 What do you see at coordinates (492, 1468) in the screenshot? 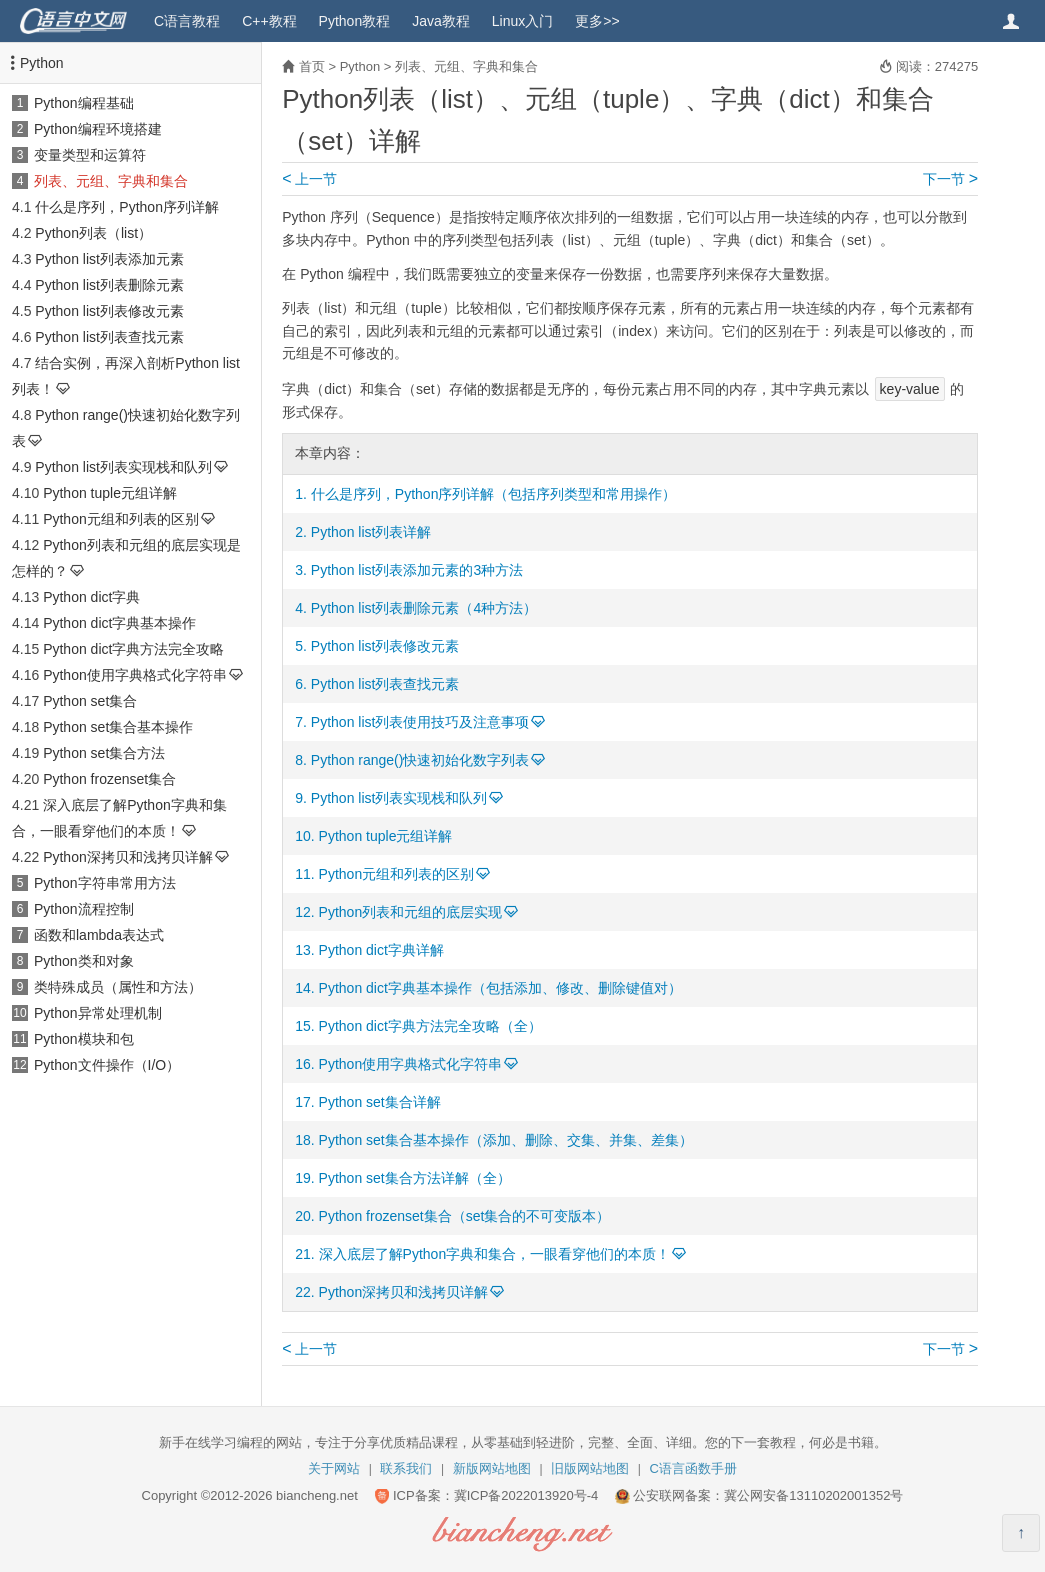
I see `新版网站地图` at bounding box center [492, 1468].